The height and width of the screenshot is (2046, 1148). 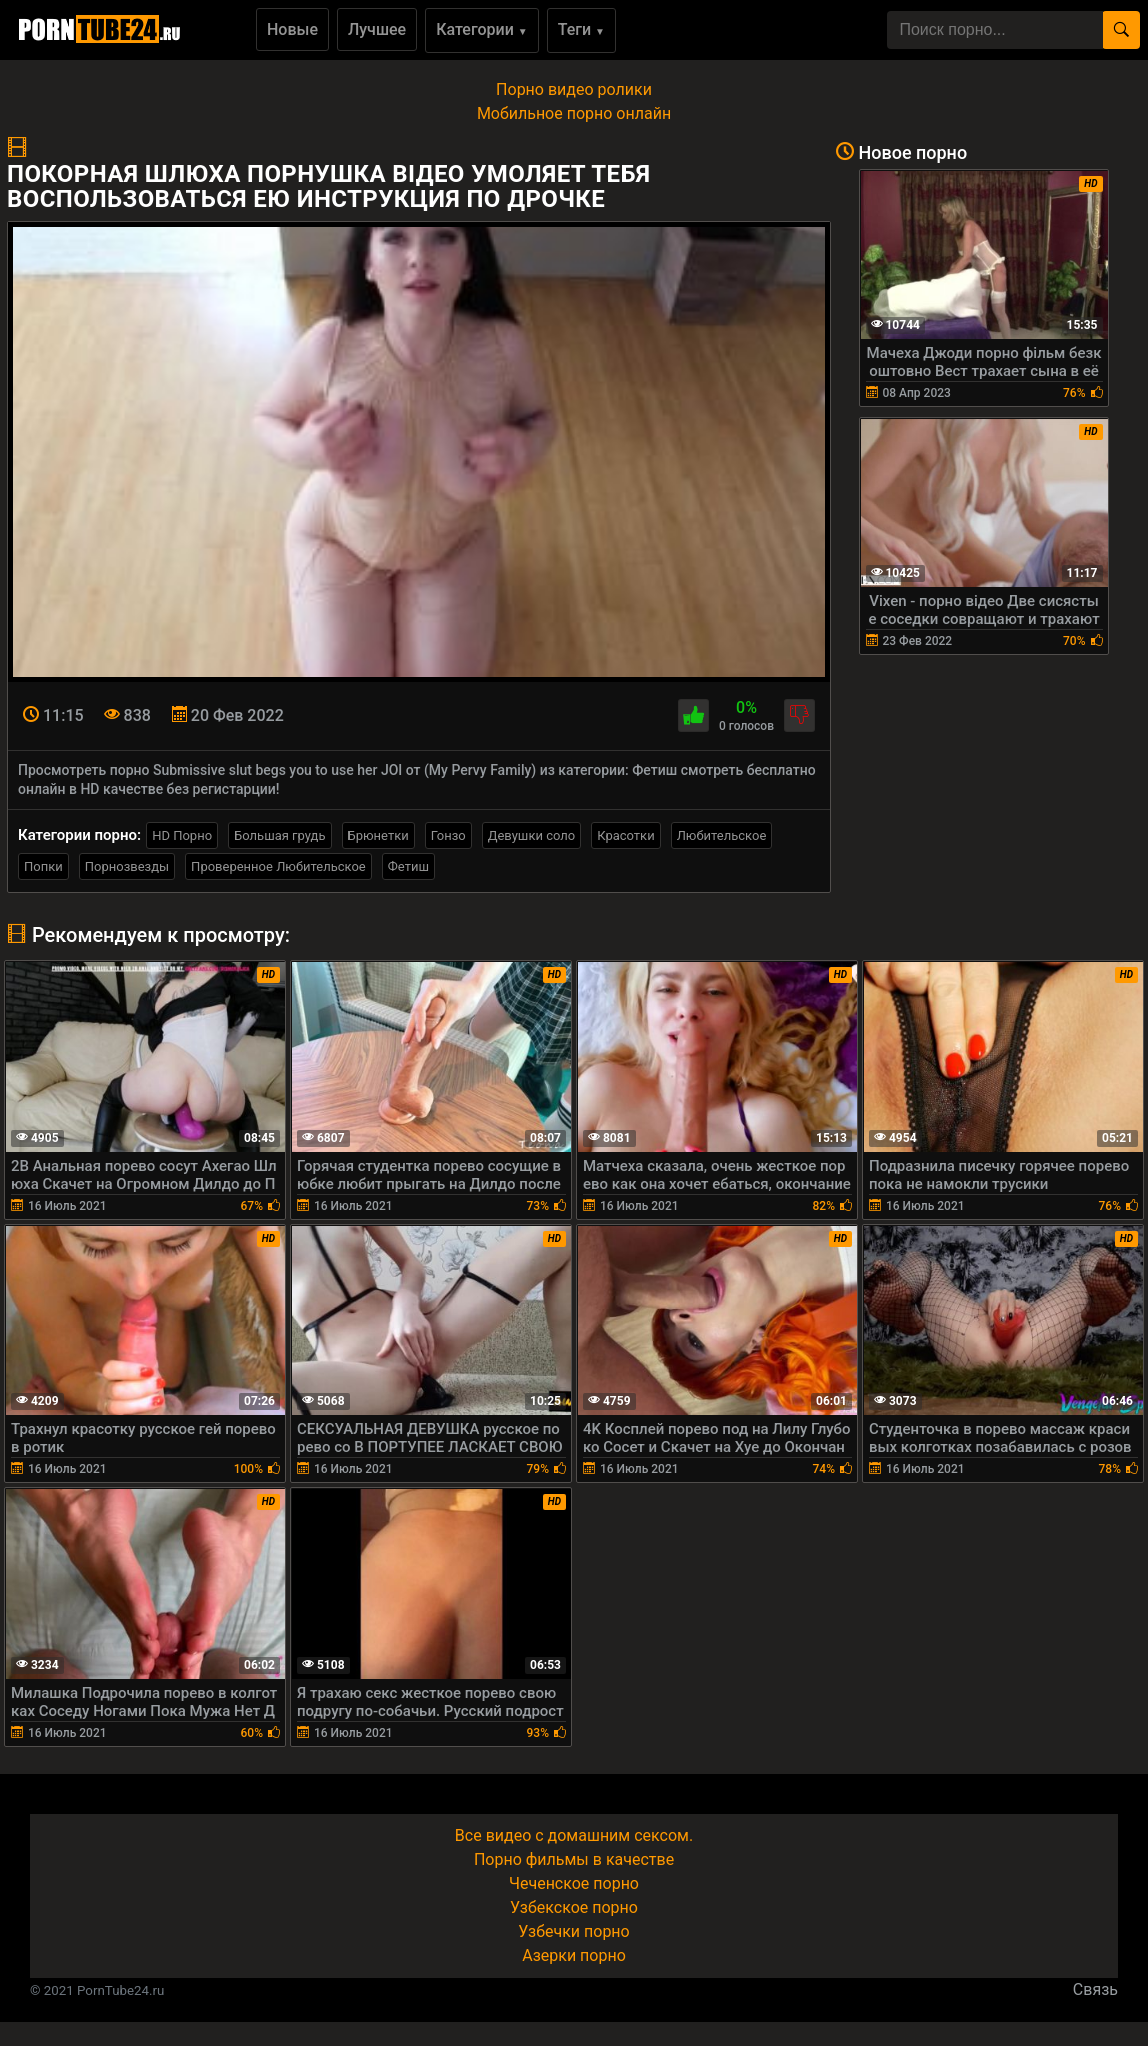 I want to click on Любительское, so click(x=722, y=835).